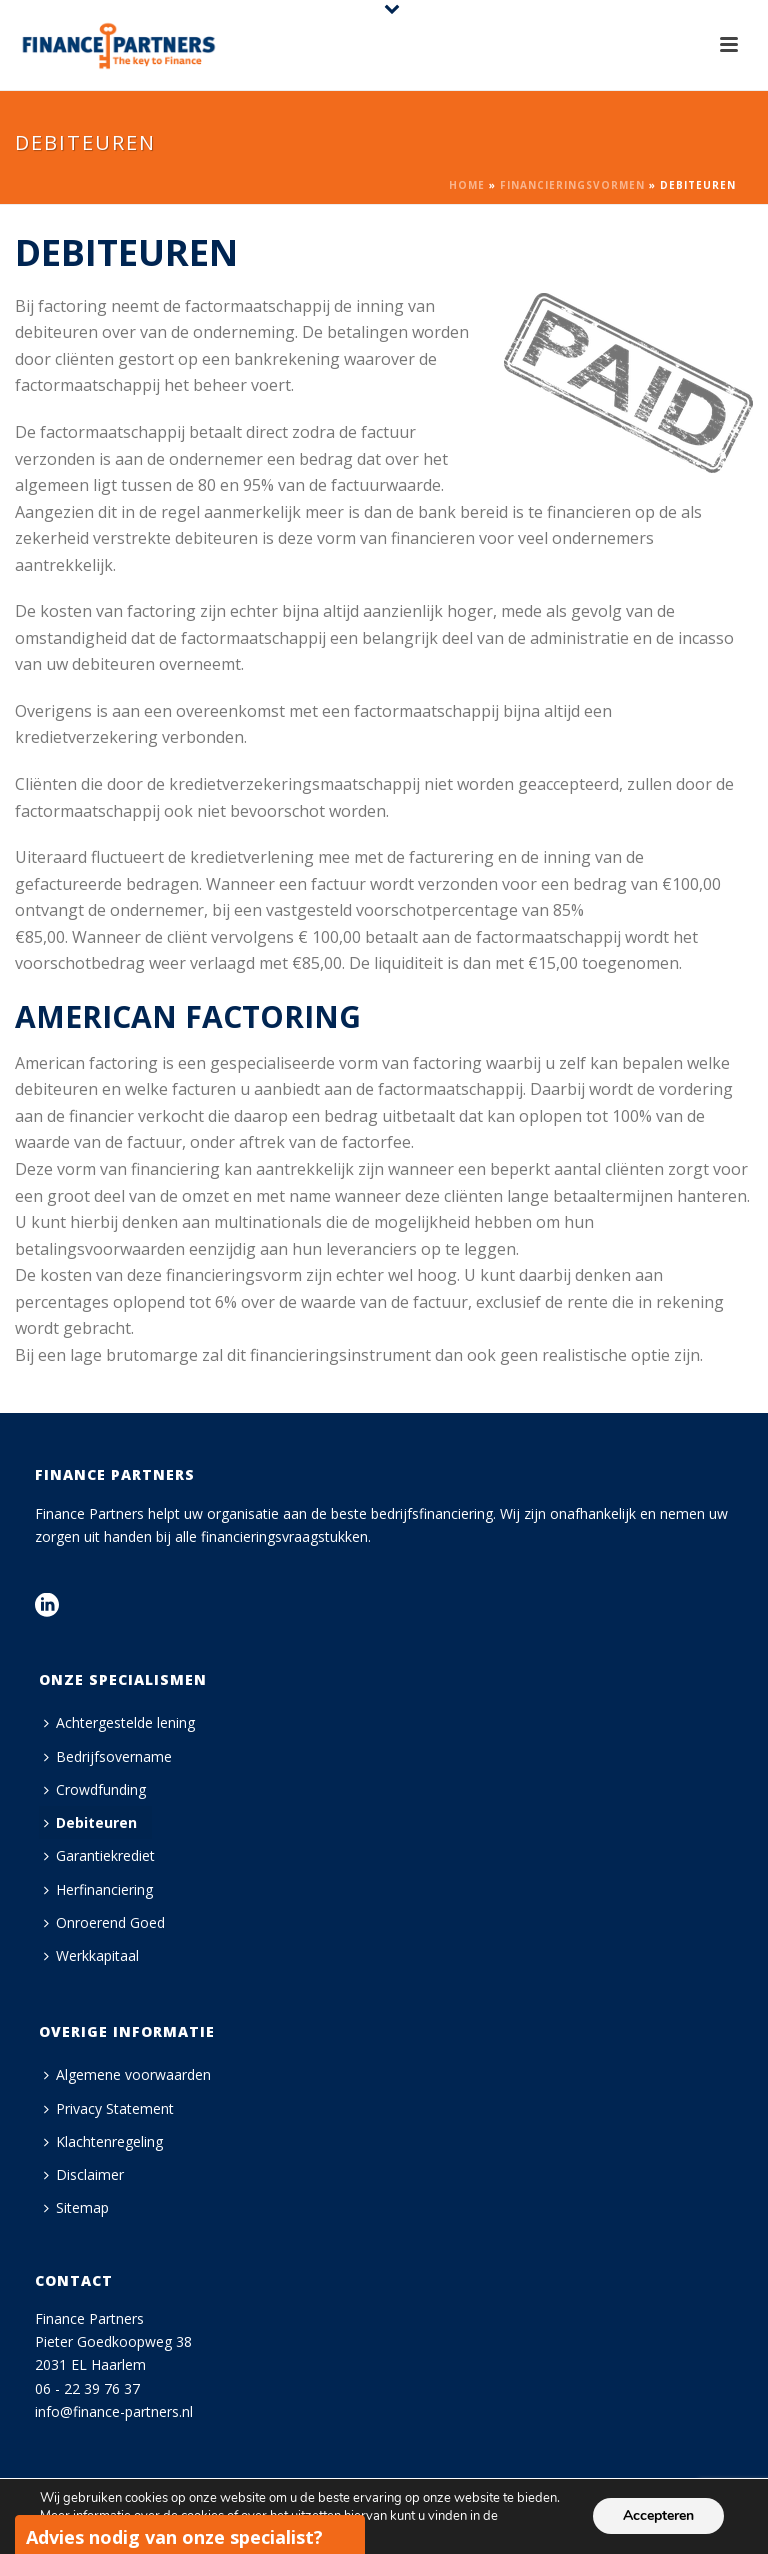 The height and width of the screenshot is (2554, 768). I want to click on Financieringsvormen, so click(572, 185).